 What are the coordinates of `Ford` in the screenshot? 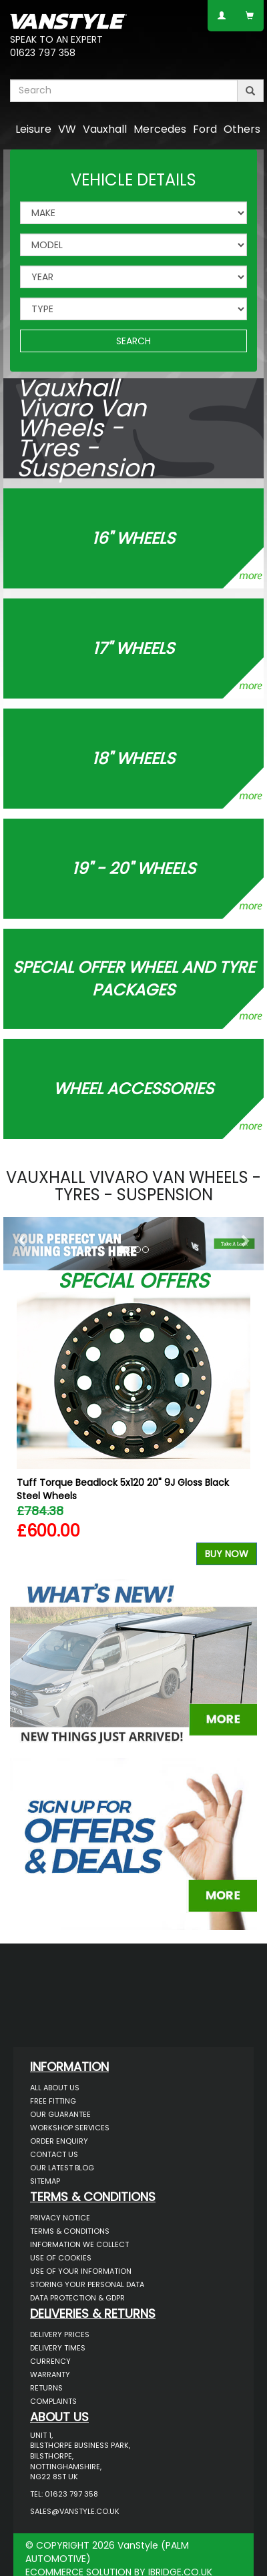 It's located at (205, 129).